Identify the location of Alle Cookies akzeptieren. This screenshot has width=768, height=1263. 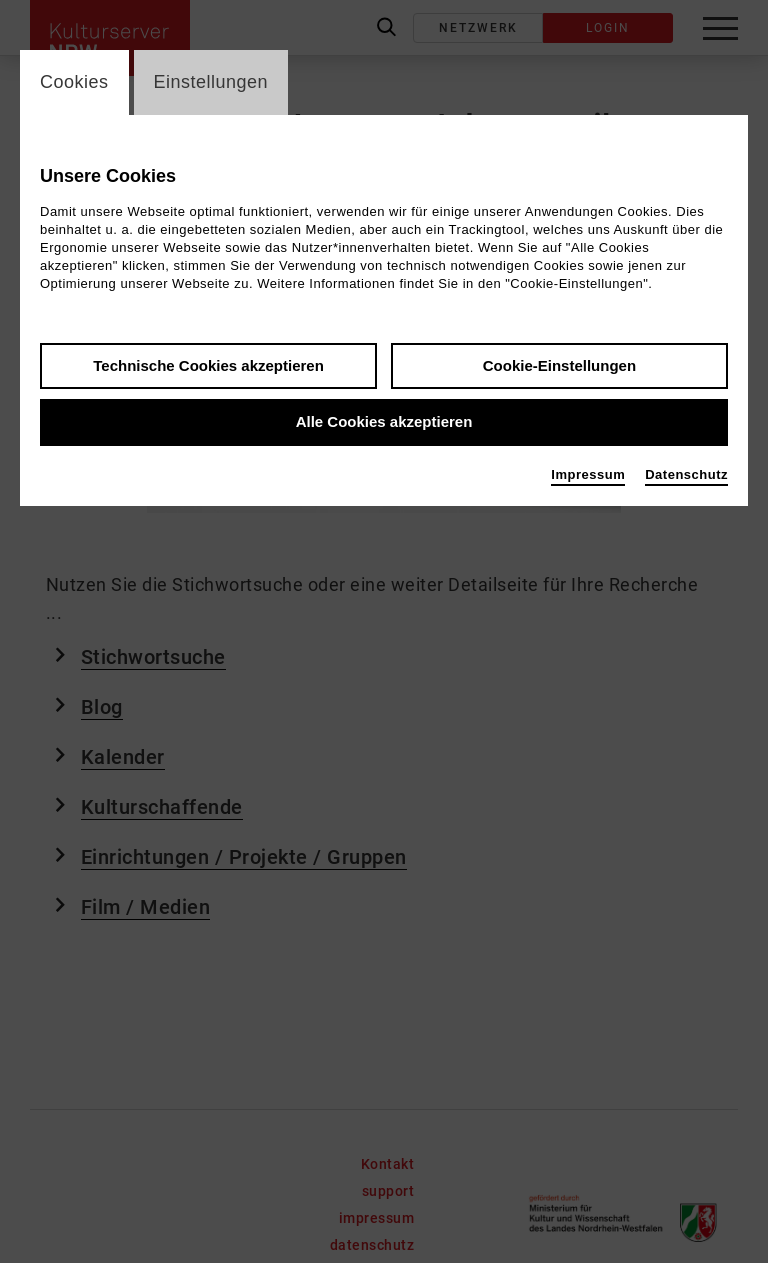
(384, 422).